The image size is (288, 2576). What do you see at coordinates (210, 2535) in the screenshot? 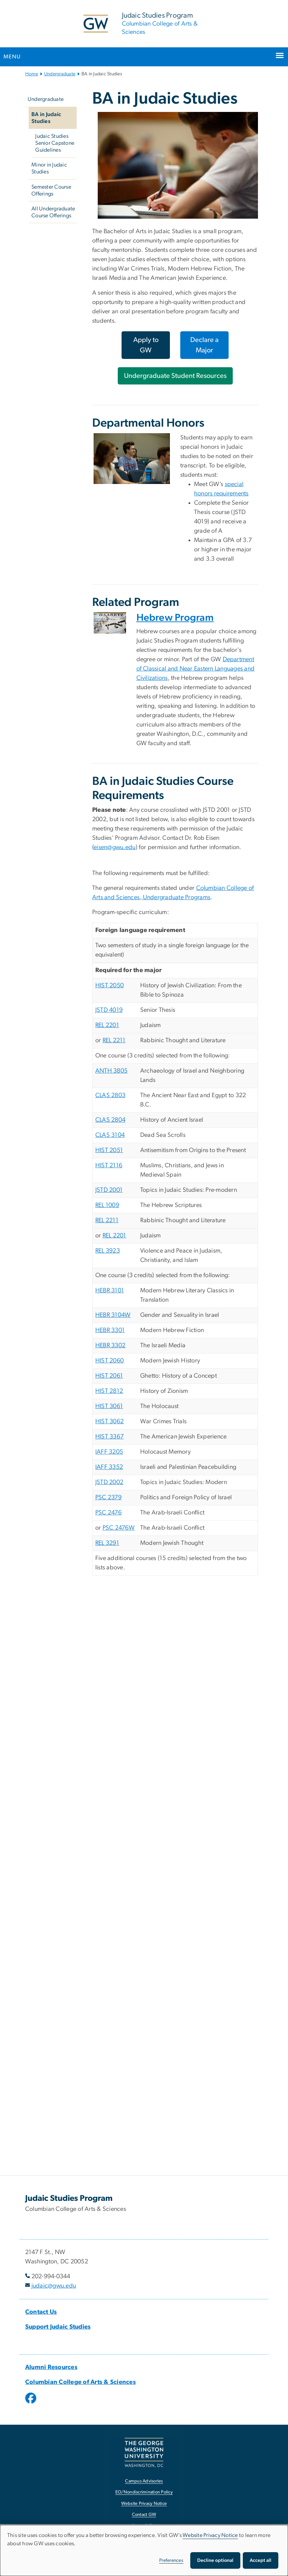
I see `Website Privacy Notice` at bounding box center [210, 2535].